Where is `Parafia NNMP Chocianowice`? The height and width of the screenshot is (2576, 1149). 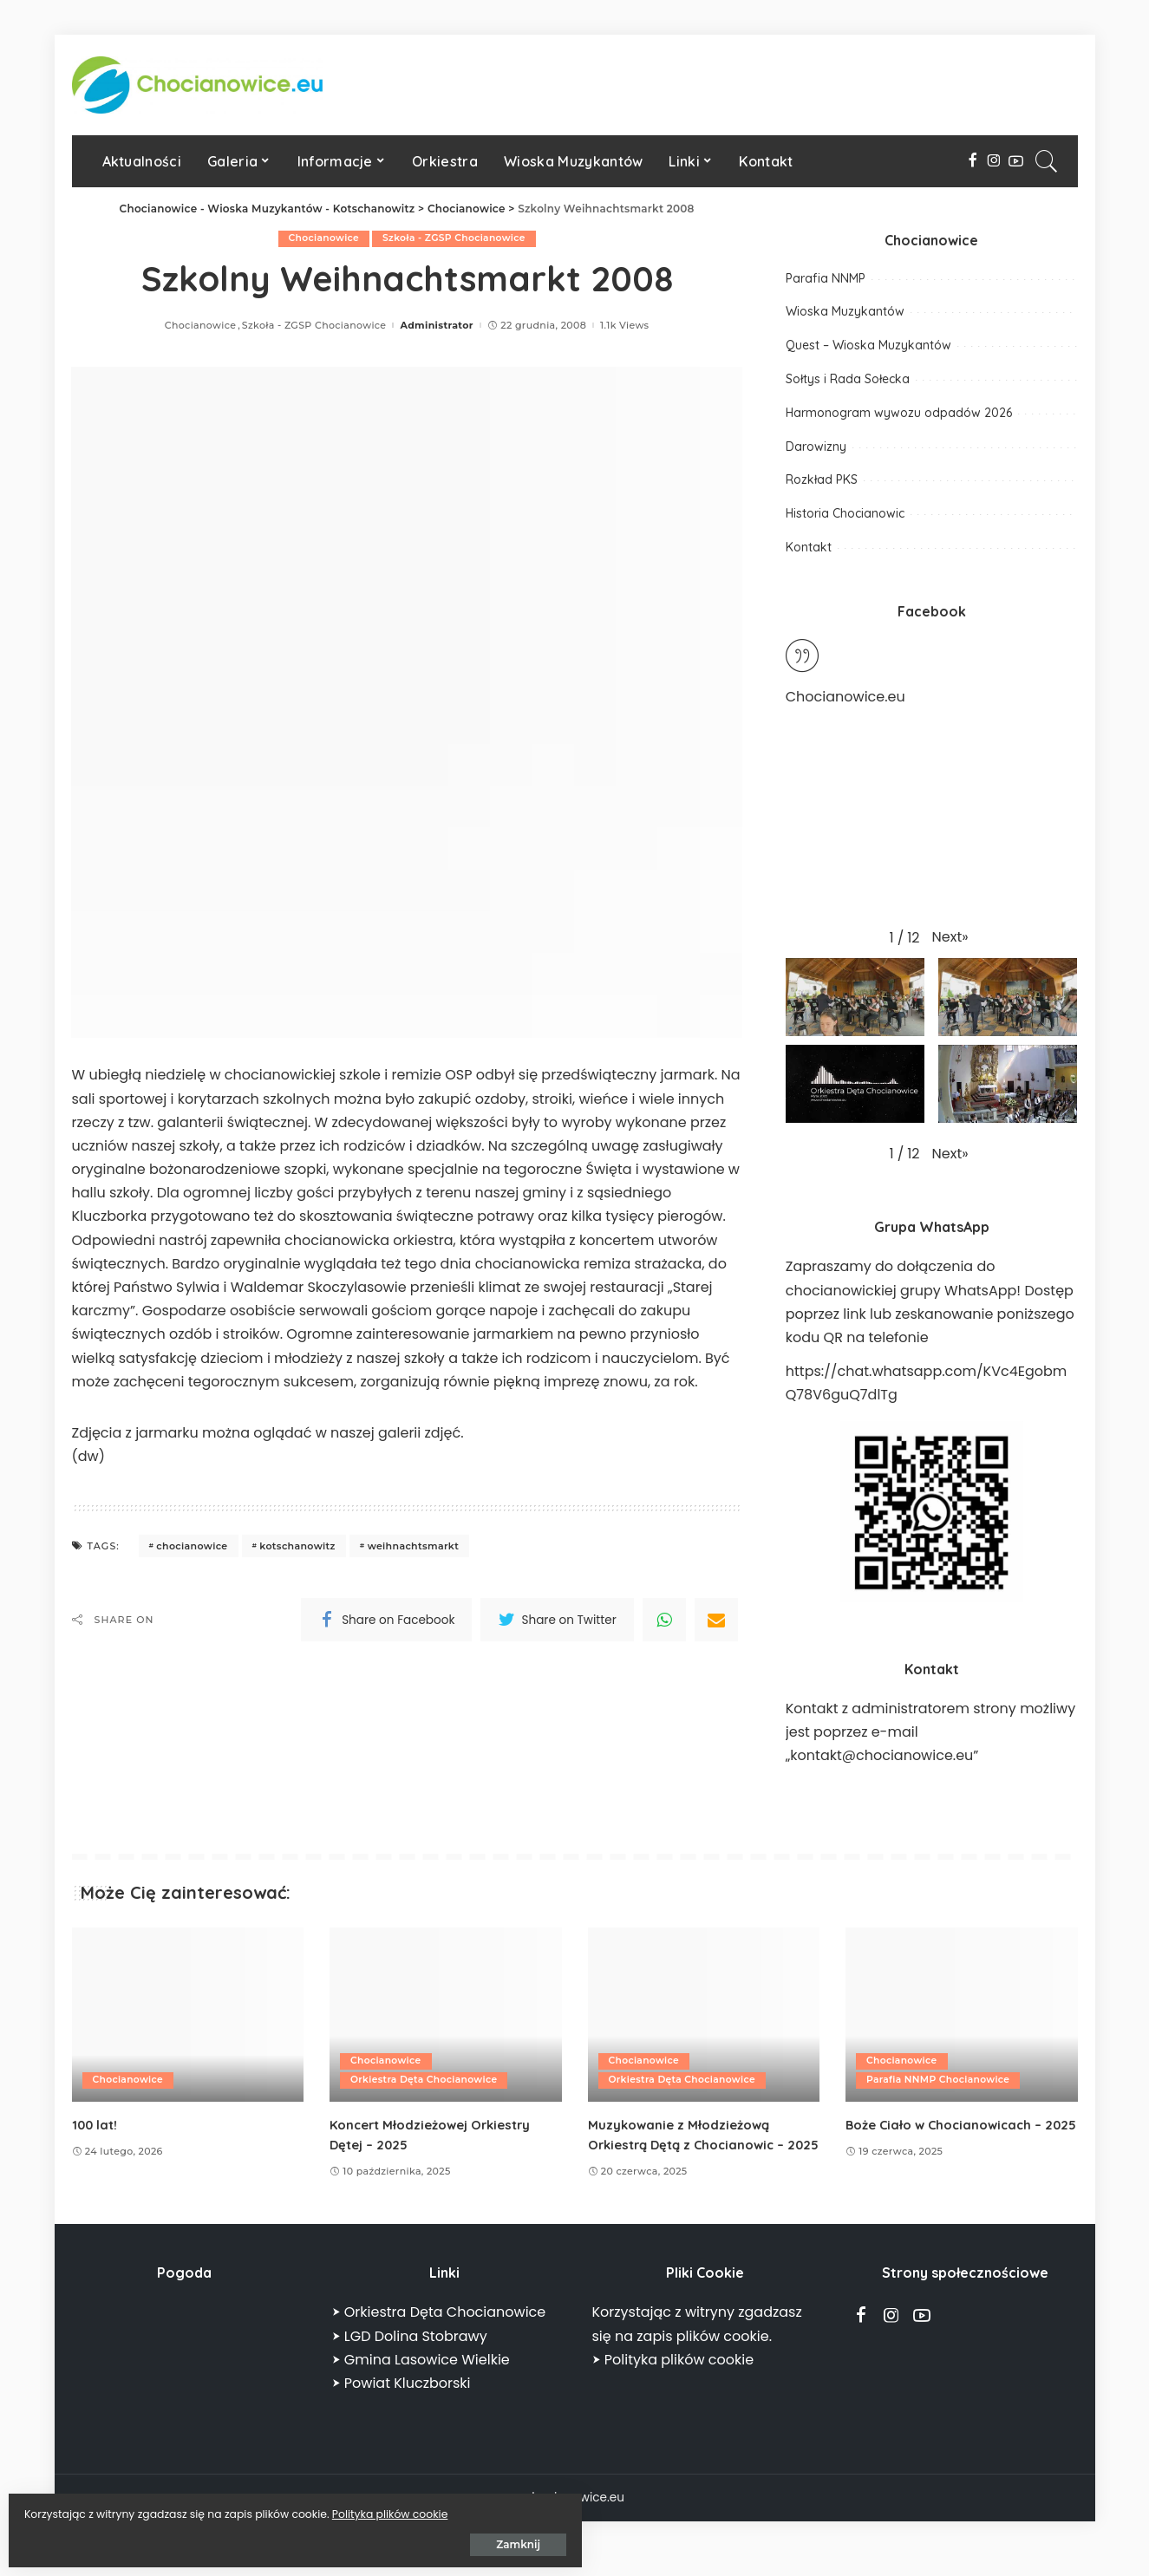
Parafia NNMP Chocianowice is located at coordinates (940, 2080).